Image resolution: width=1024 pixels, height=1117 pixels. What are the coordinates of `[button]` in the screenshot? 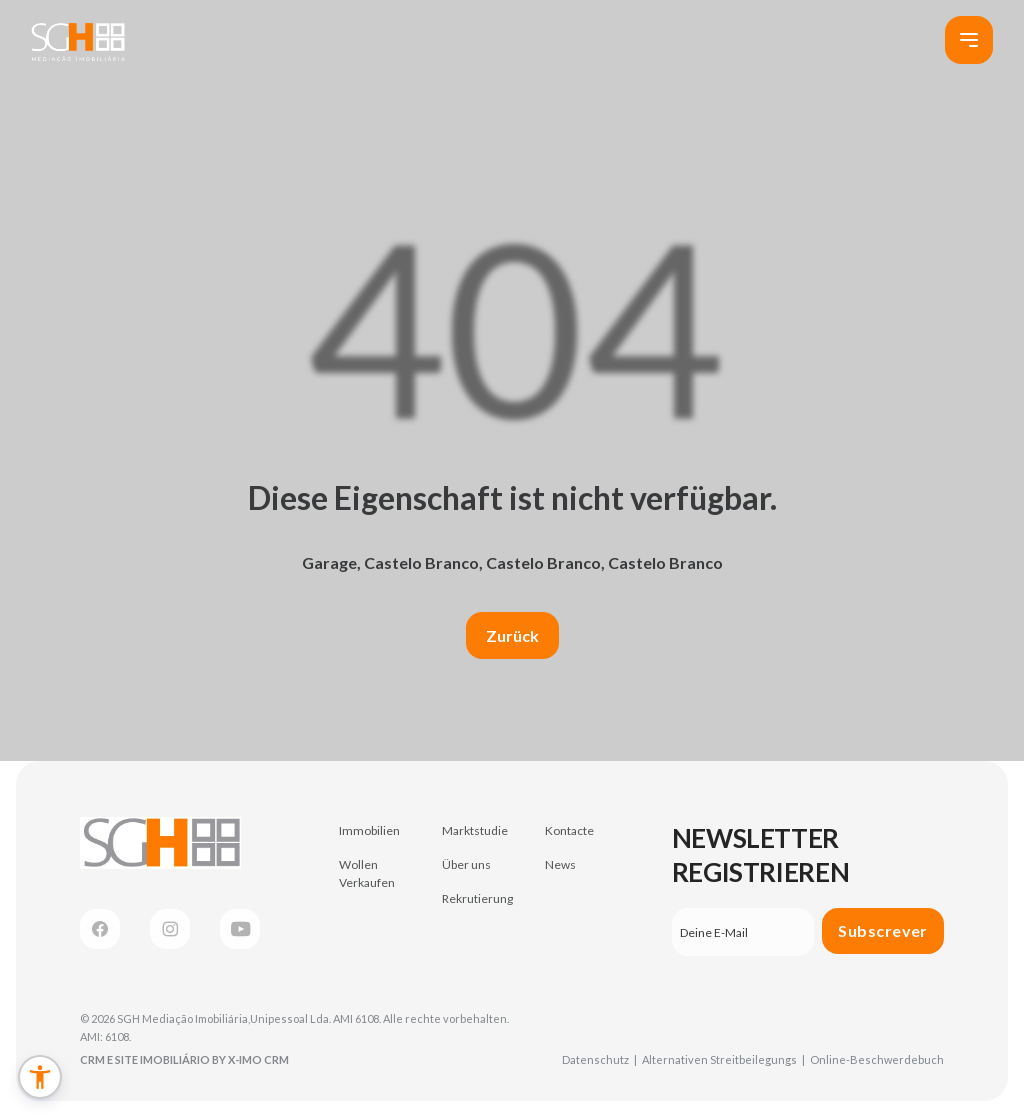 It's located at (40, 1077).